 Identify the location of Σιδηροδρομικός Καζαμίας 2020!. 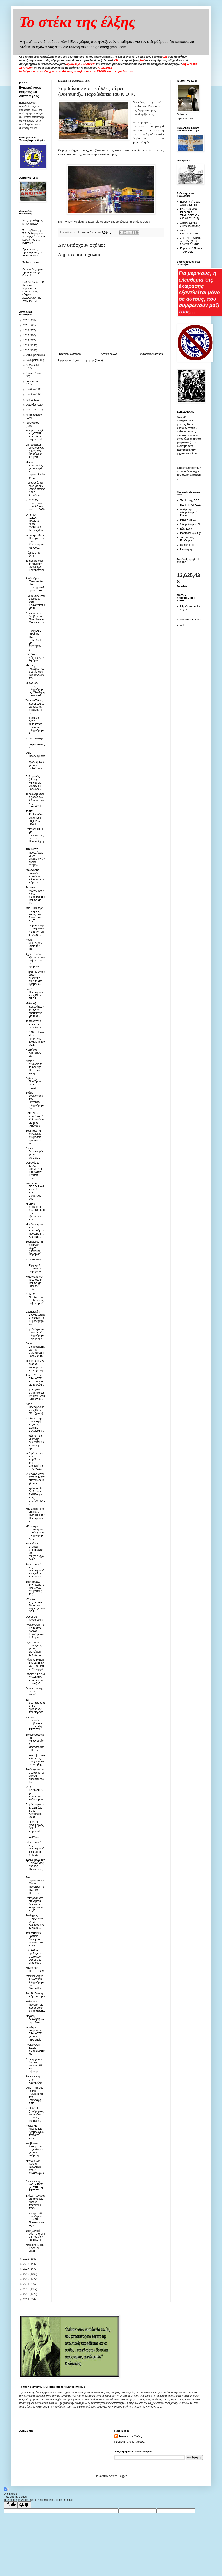
(35, 2248).